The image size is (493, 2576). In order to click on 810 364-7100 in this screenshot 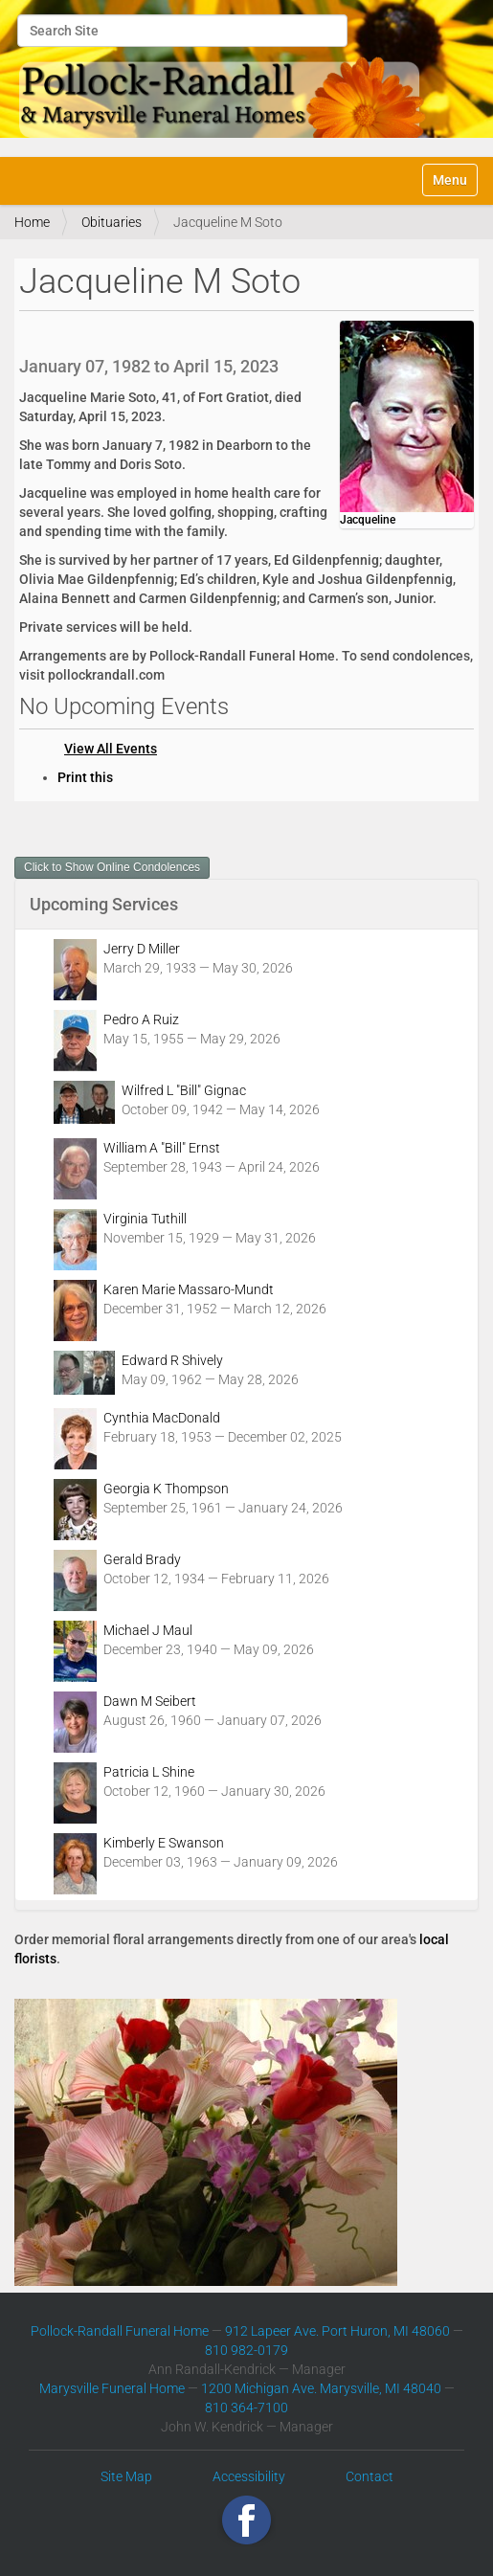, I will do `click(246, 2407)`.